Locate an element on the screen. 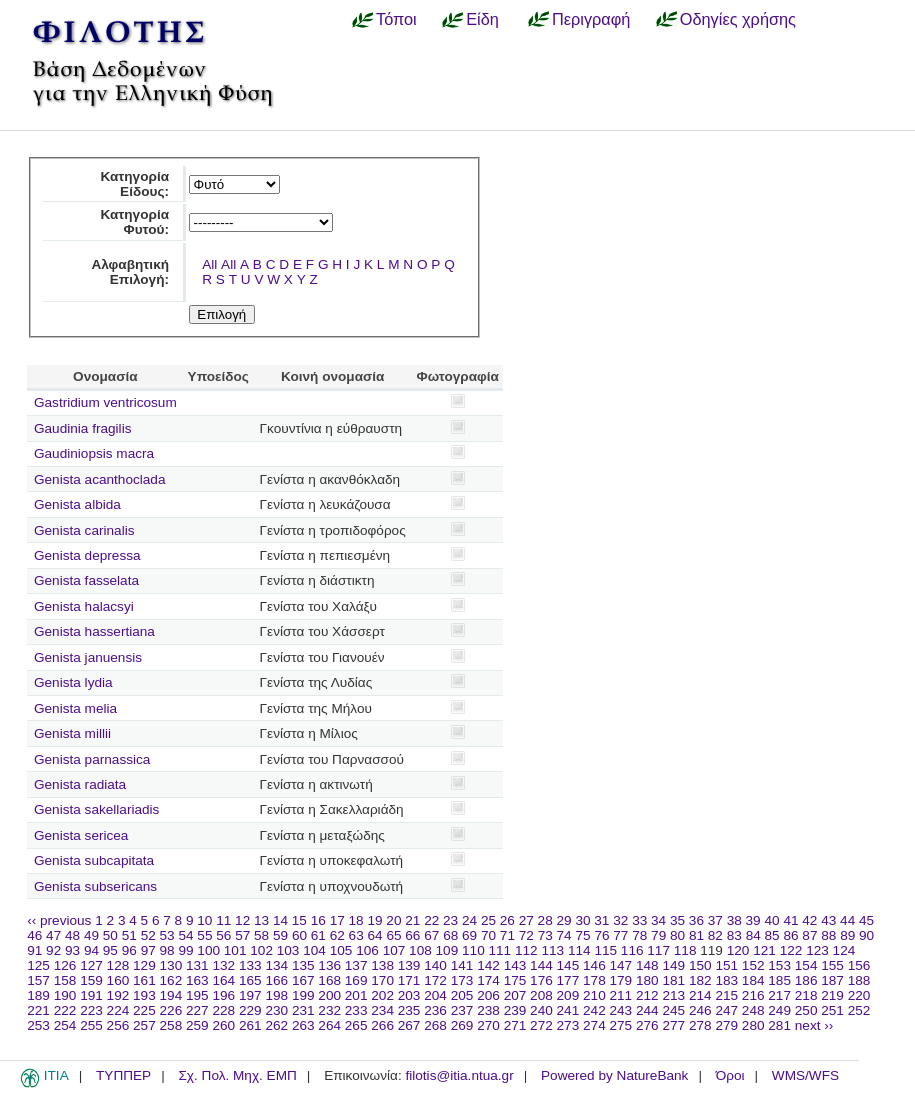  109 is located at coordinates (447, 950).